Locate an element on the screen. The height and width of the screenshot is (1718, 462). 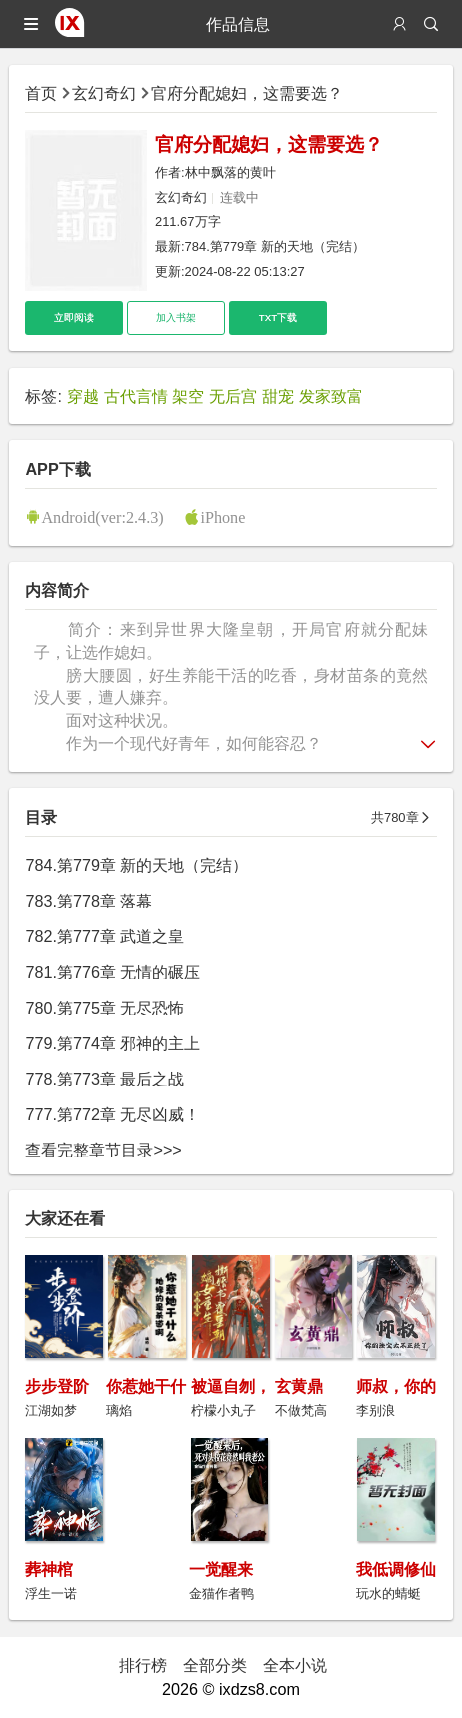
Android(ver:2.4.3) is located at coordinates (102, 517).